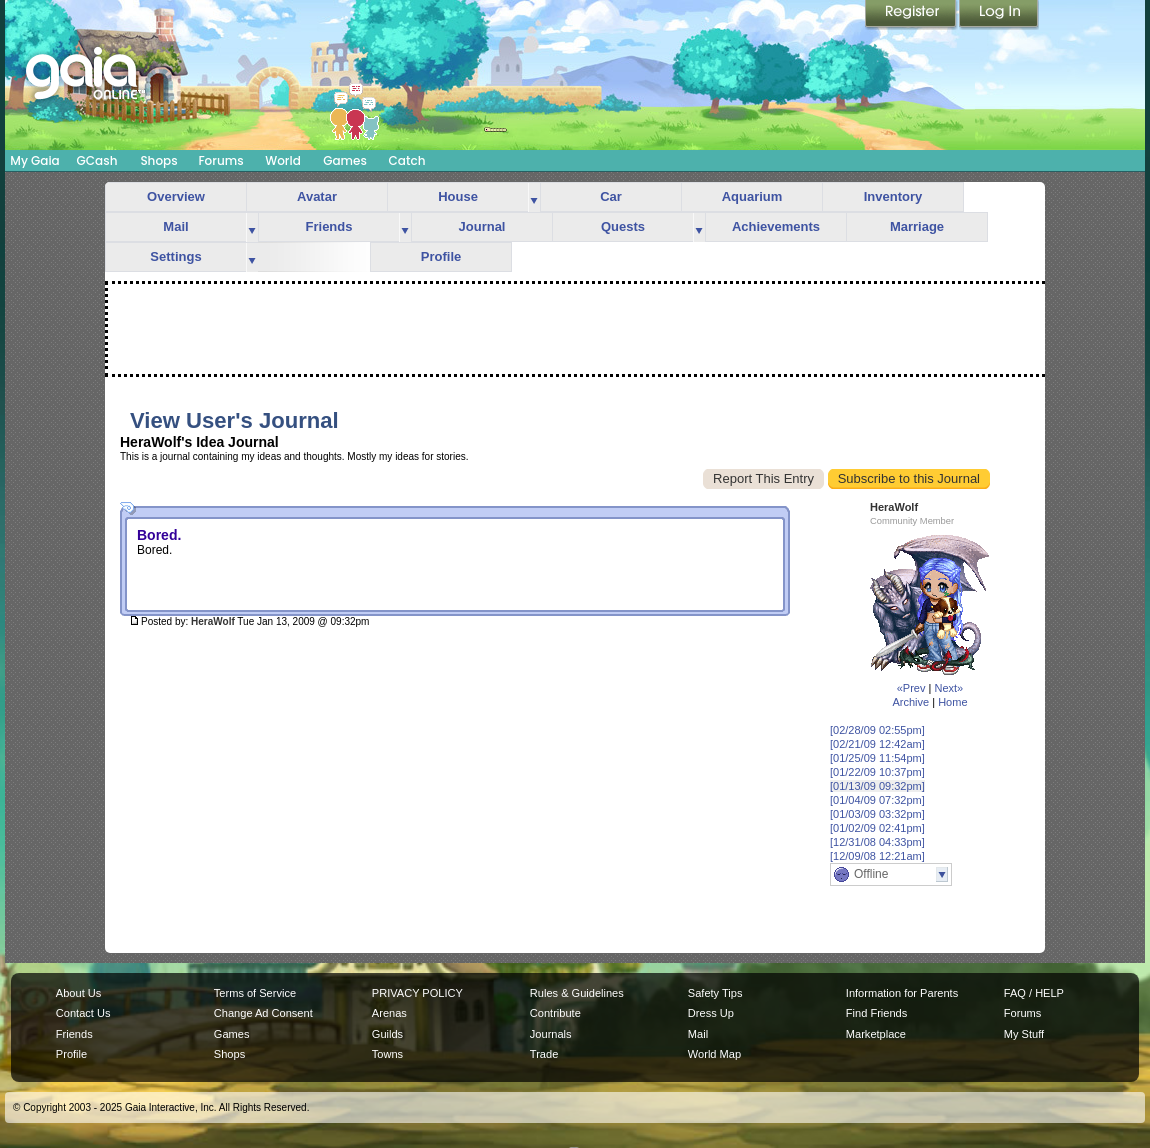  I want to click on [01/13/09 09:32pm], so click(877, 786).